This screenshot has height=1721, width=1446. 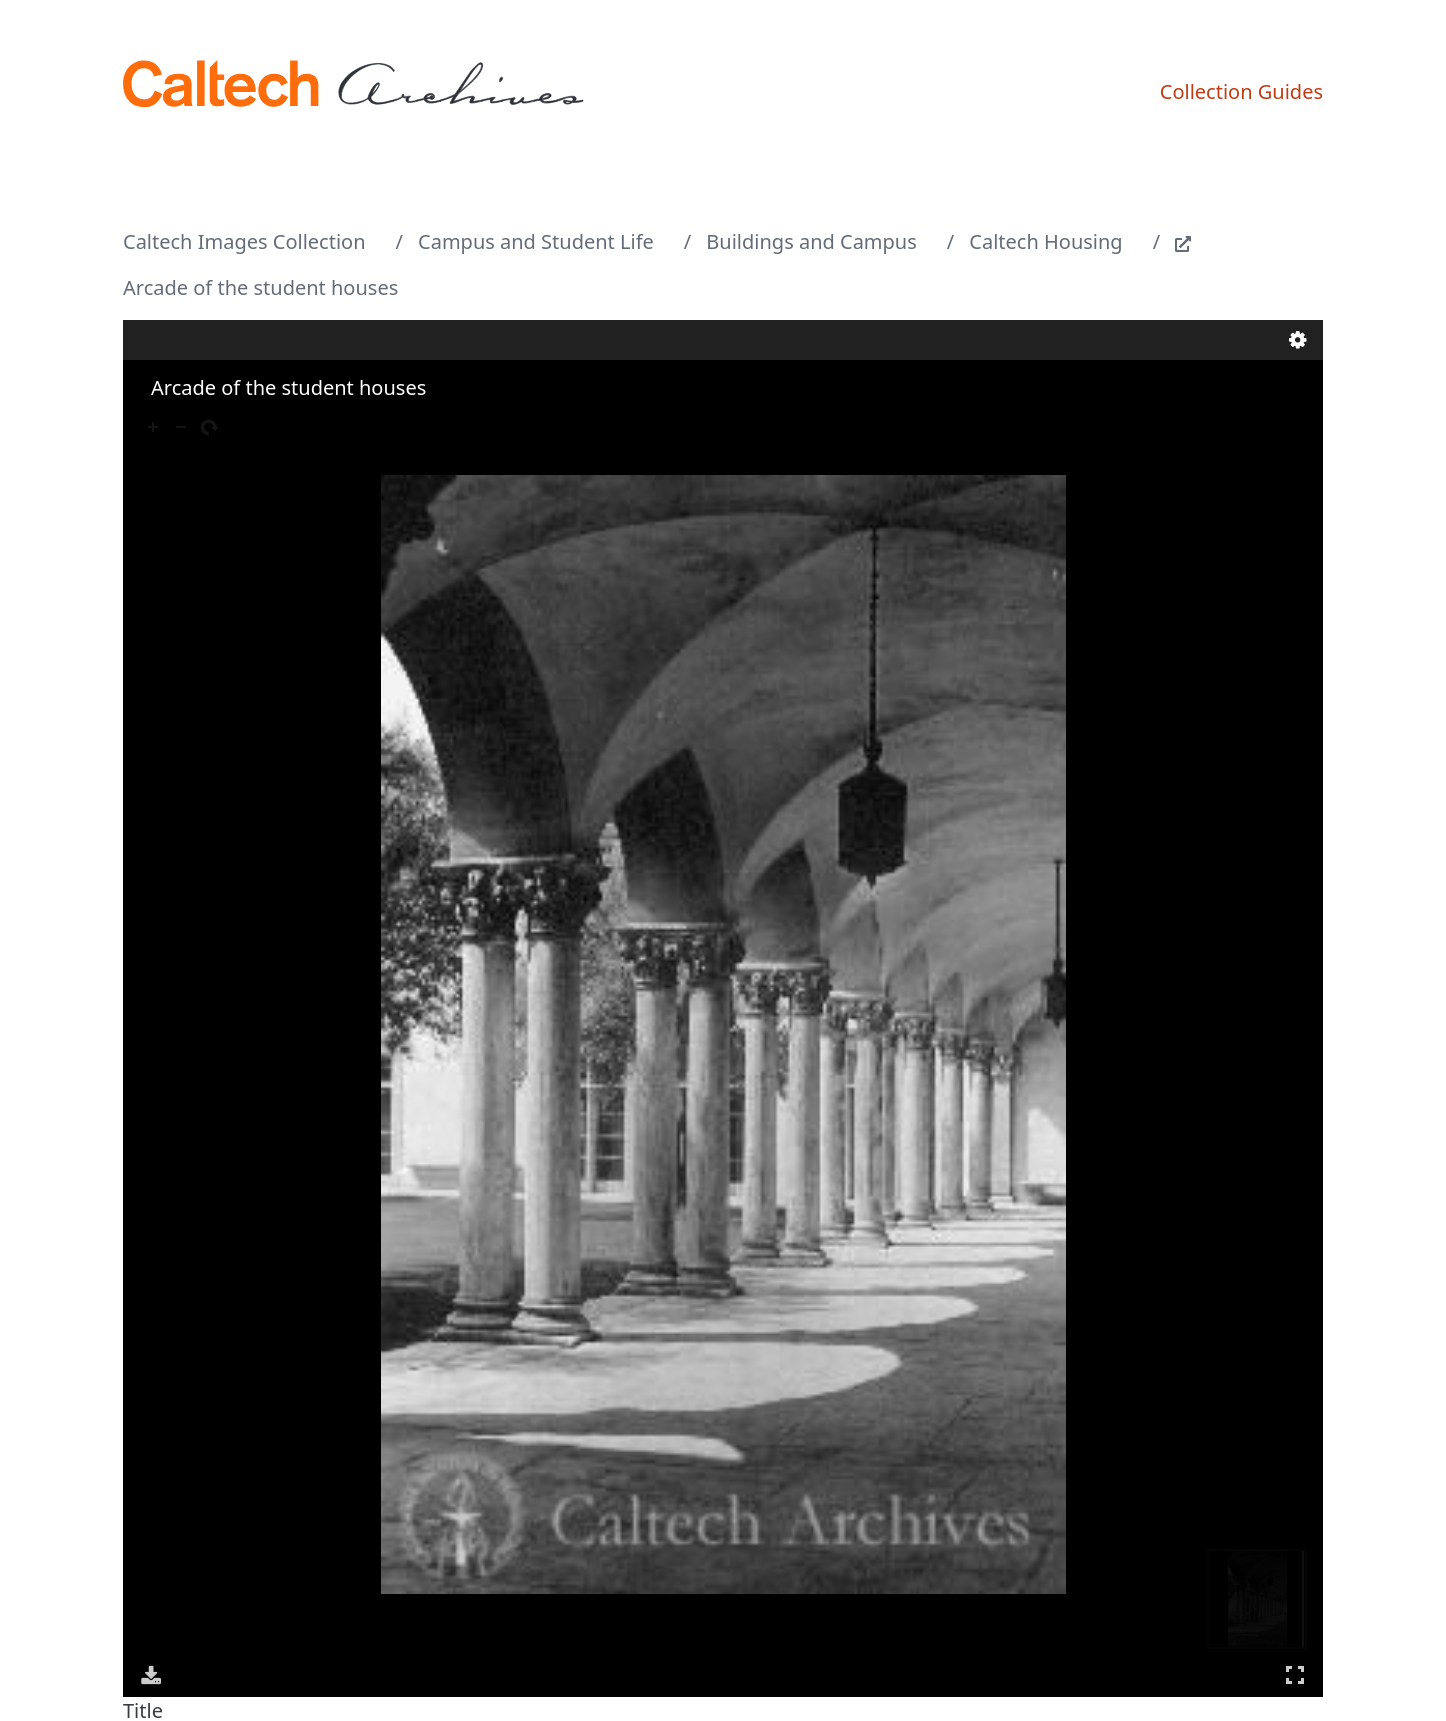 I want to click on Campus and Student Life, so click(x=536, y=241).